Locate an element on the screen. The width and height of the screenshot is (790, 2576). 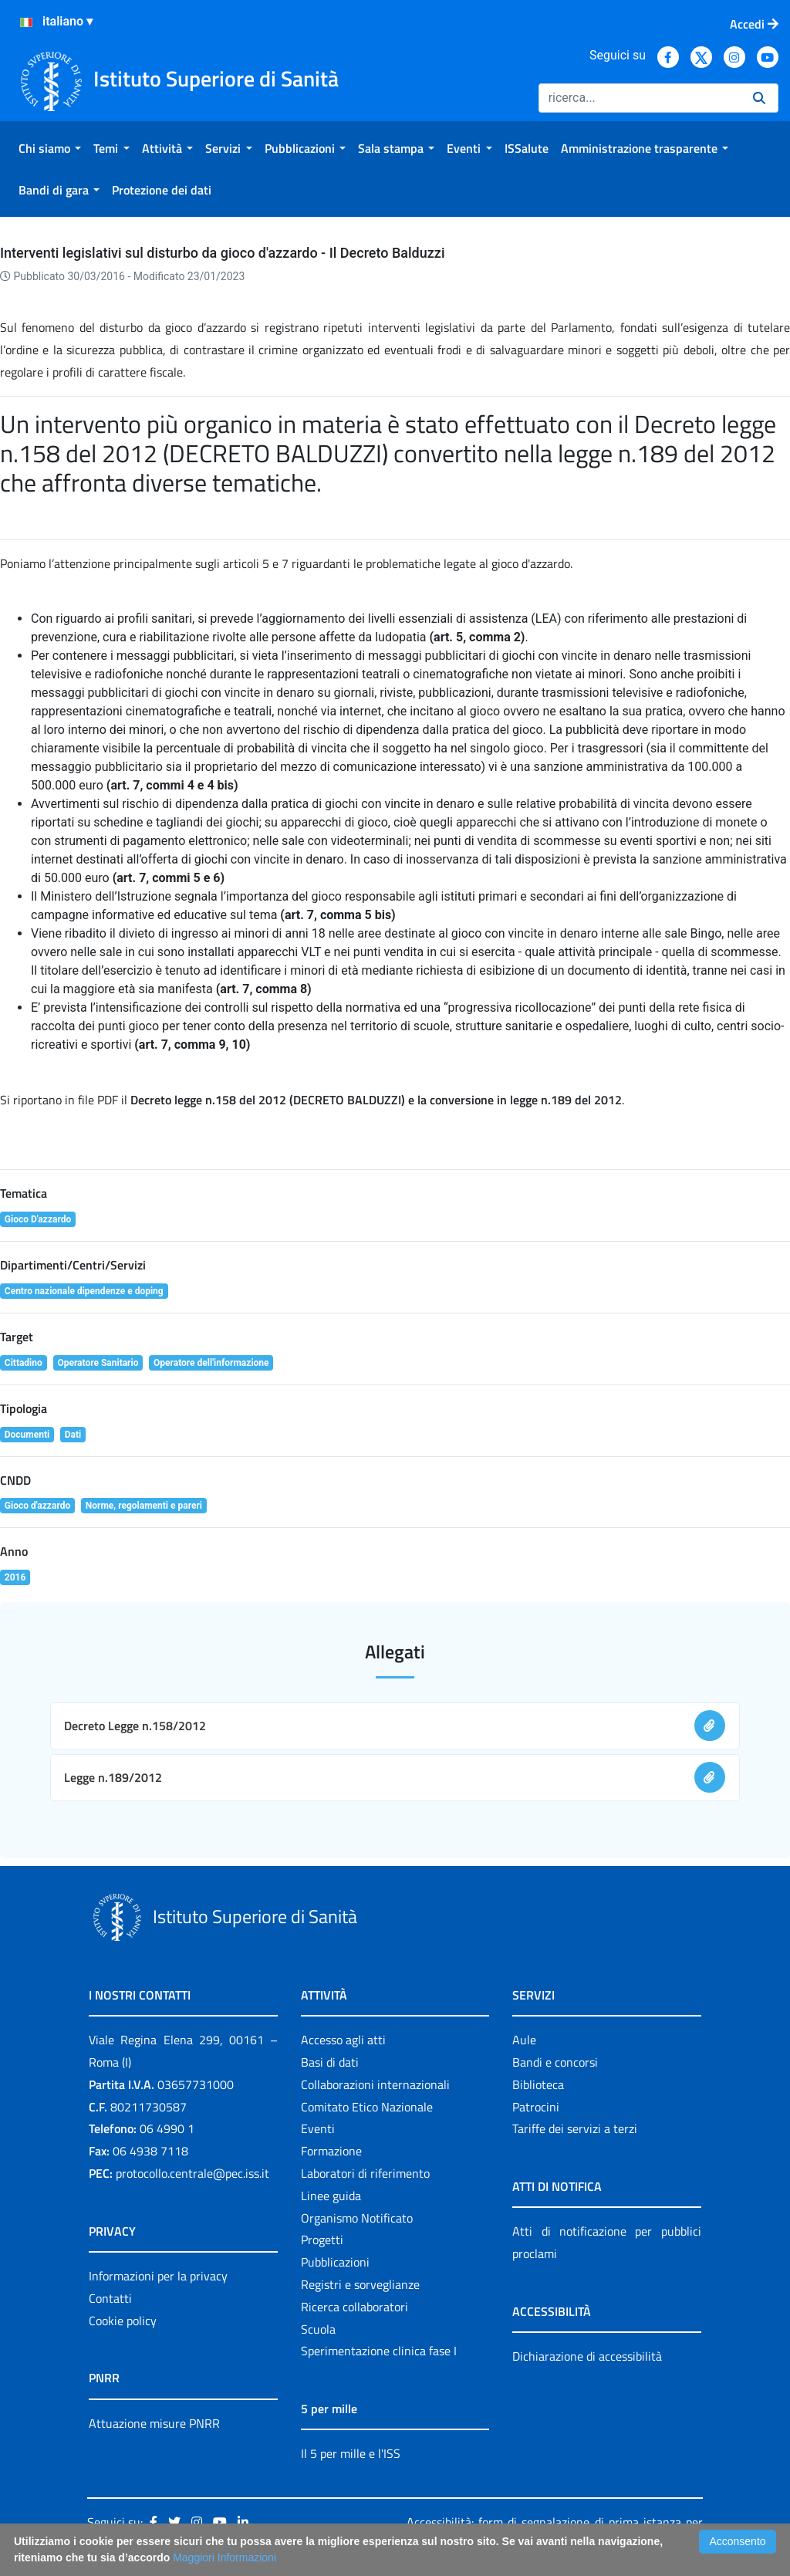
Maggiori Informazioni is located at coordinates (224, 2557).